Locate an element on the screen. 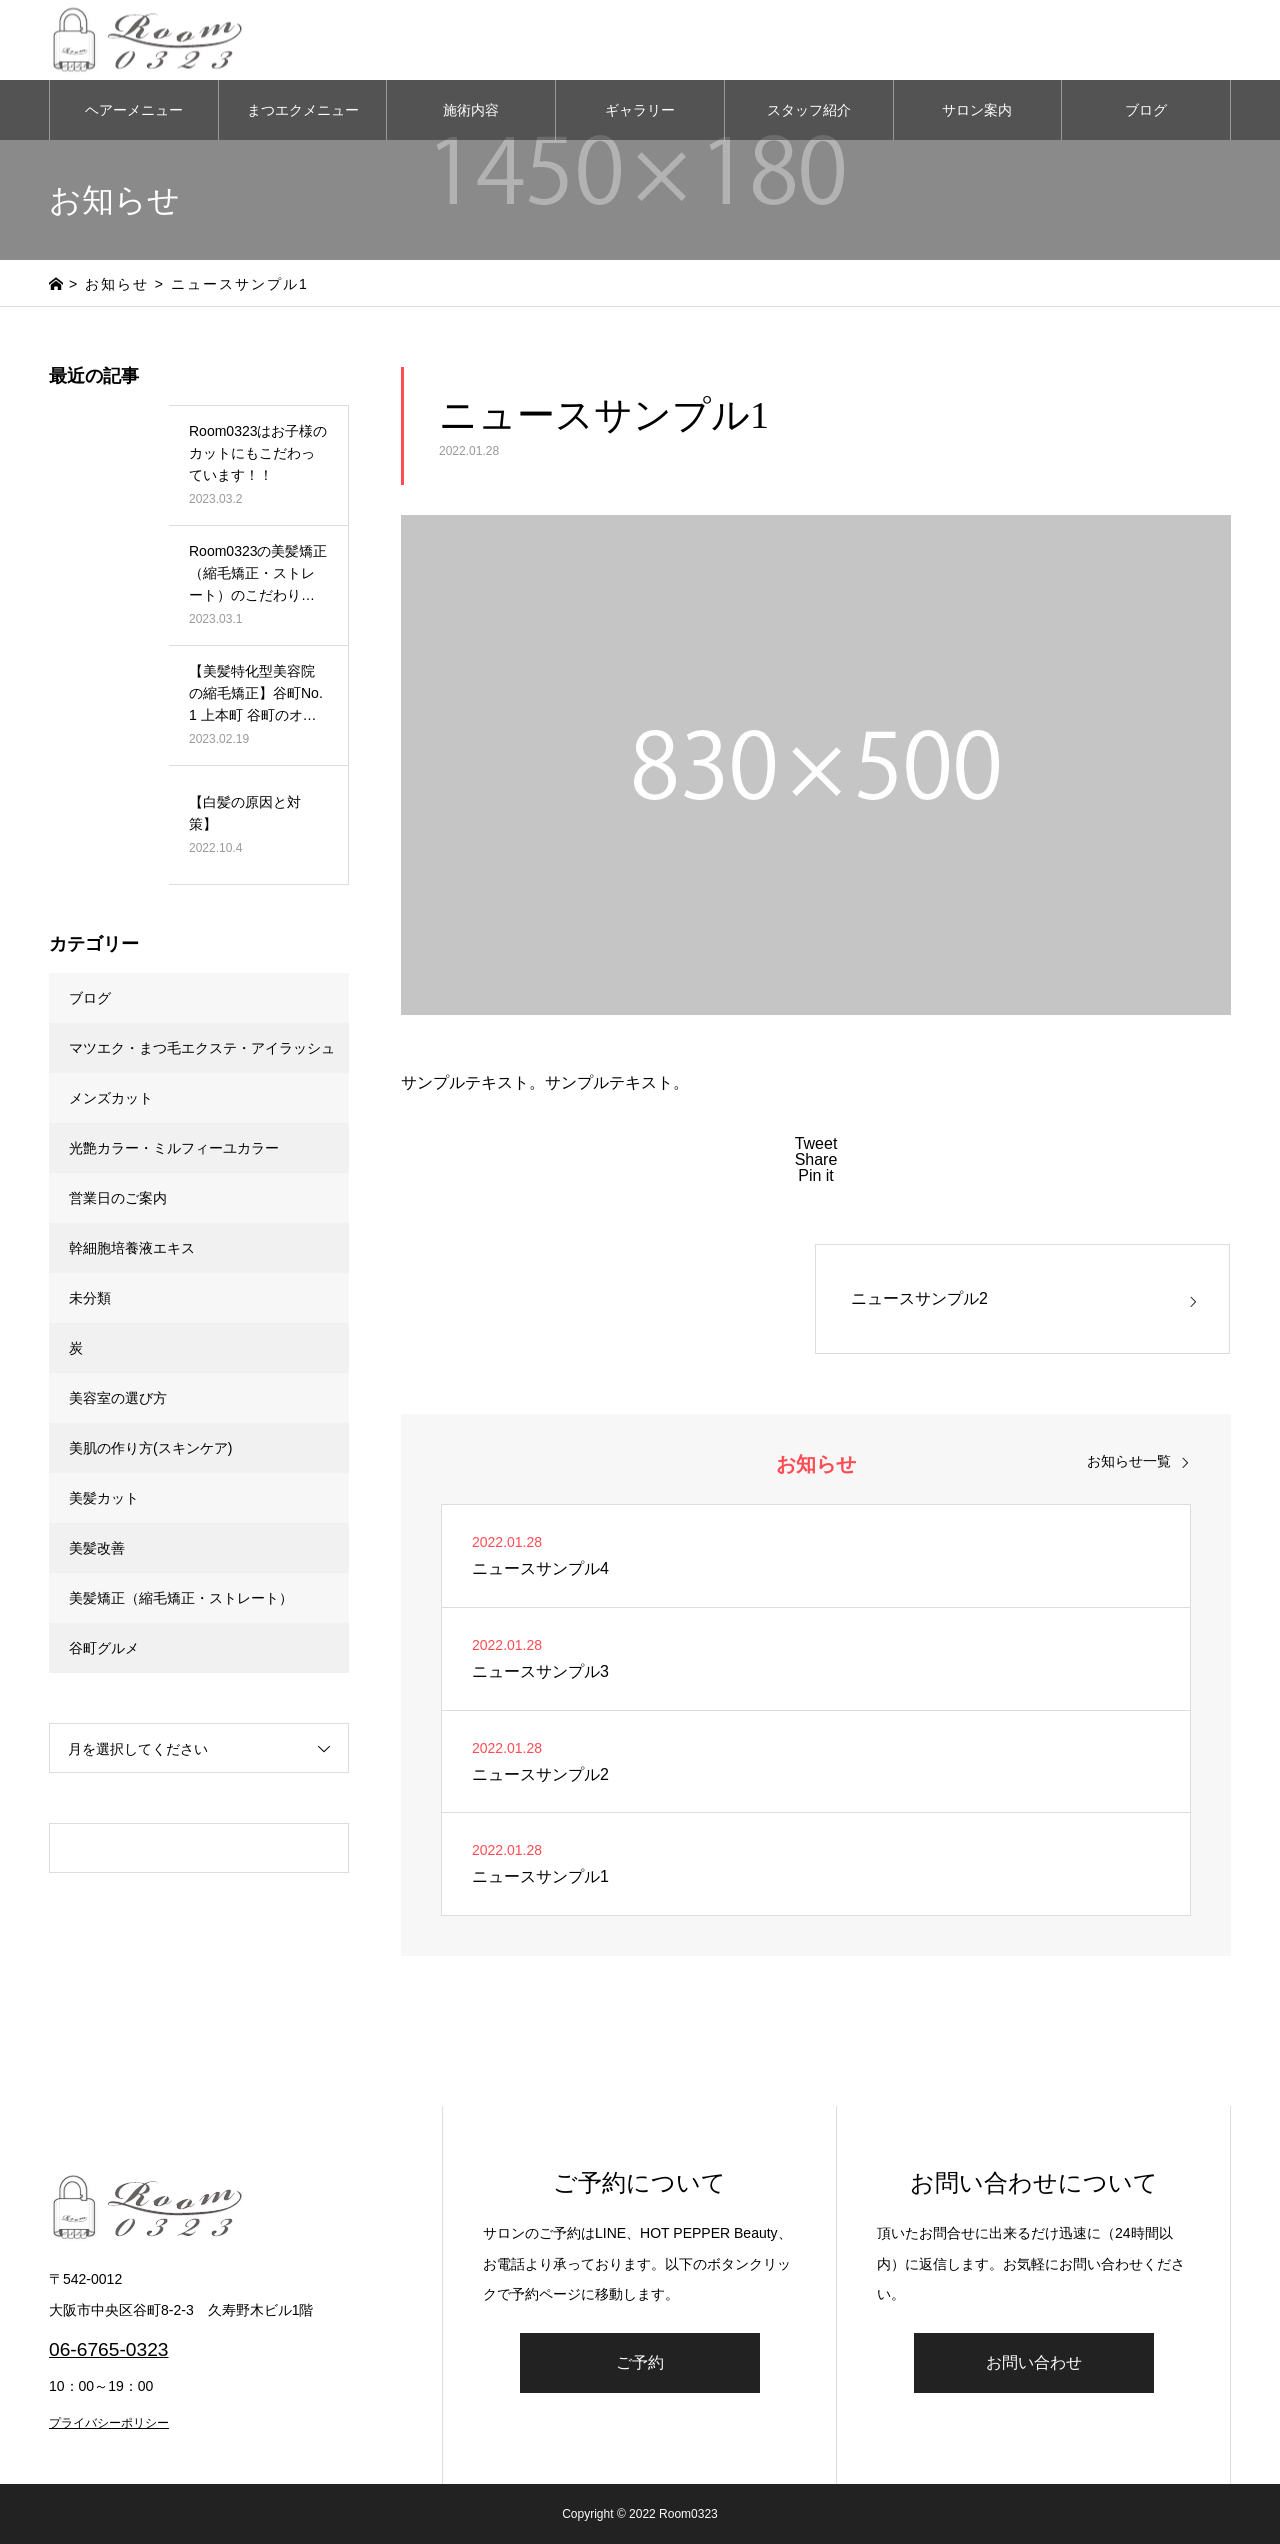 The height and width of the screenshot is (2544, 1280). 光艶カラー・ミルフィーユカラー is located at coordinates (174, 1148).